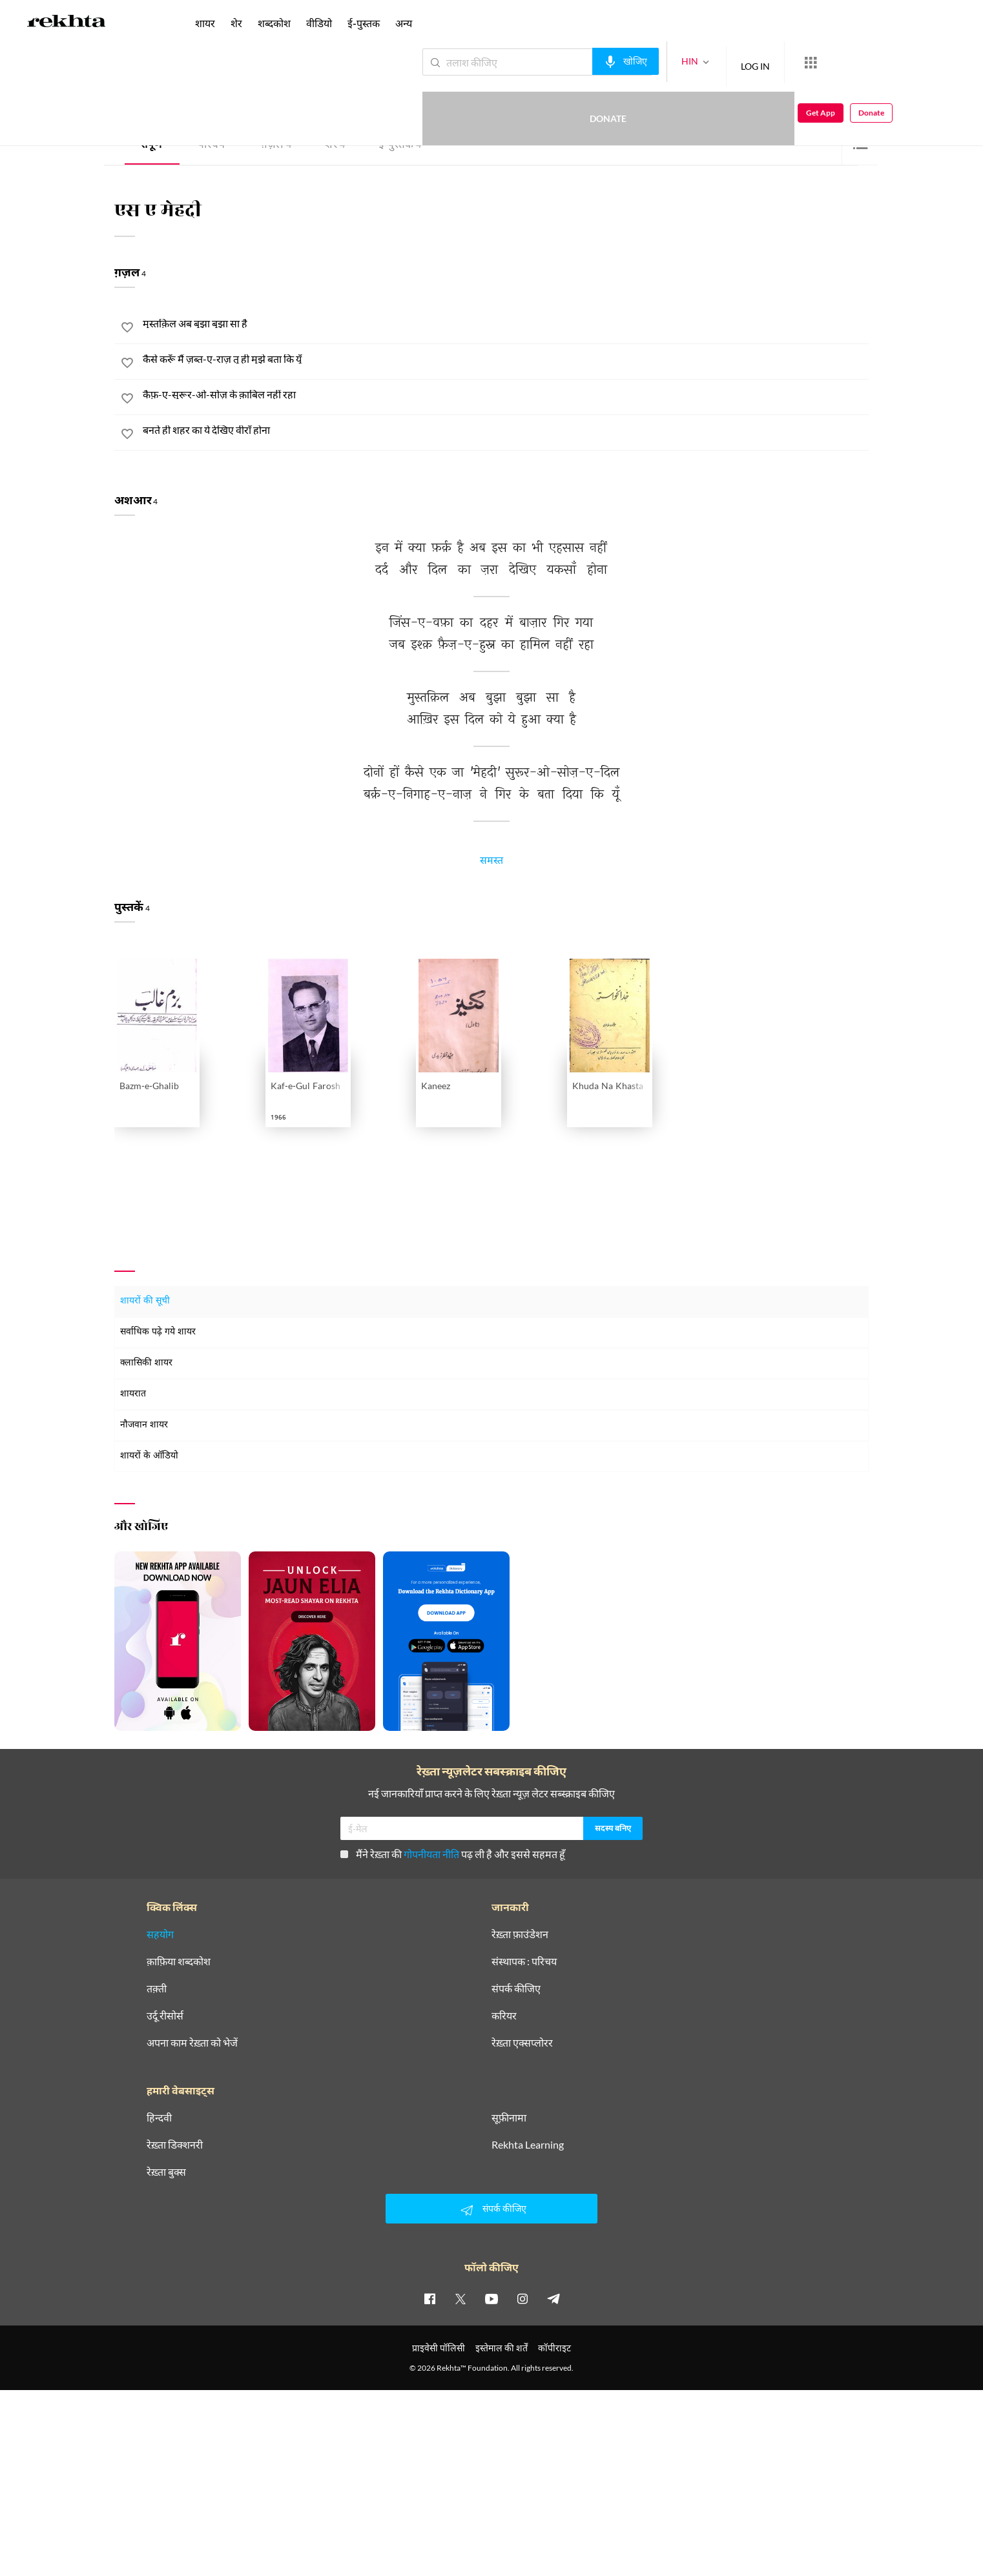  I want to click on [youtube], so click(491, 2298).